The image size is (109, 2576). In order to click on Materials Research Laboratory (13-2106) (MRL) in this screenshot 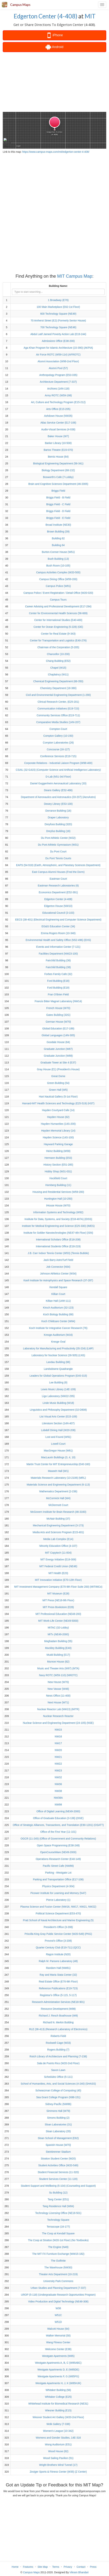, I will do `click(58, 1477)`.